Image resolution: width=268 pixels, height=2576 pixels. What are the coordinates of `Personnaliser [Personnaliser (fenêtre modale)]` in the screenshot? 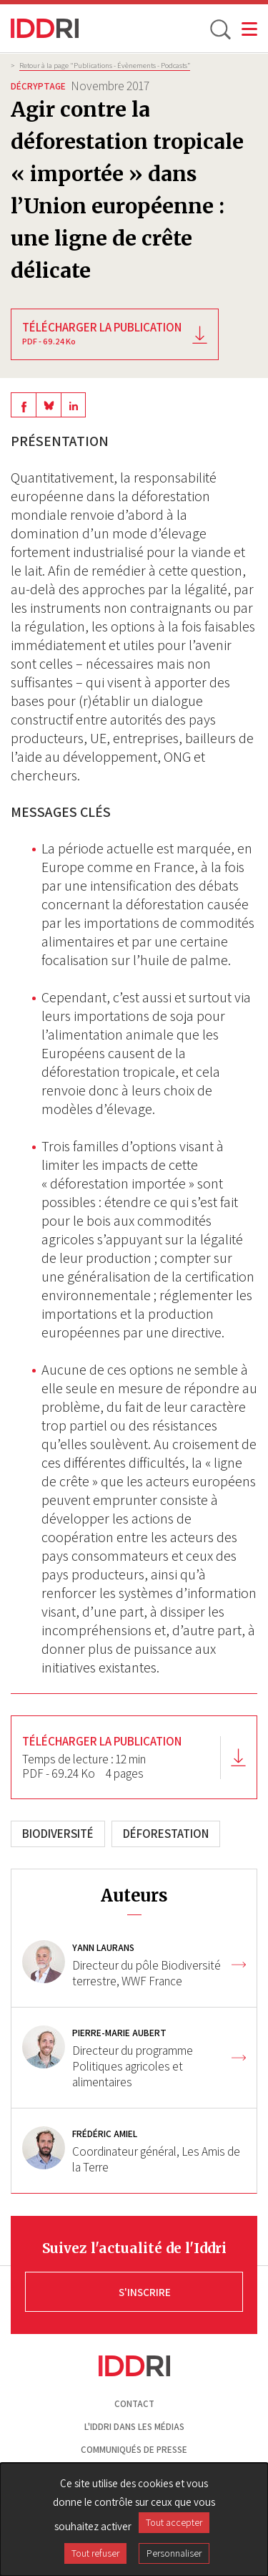 It's located at (174, 2553).